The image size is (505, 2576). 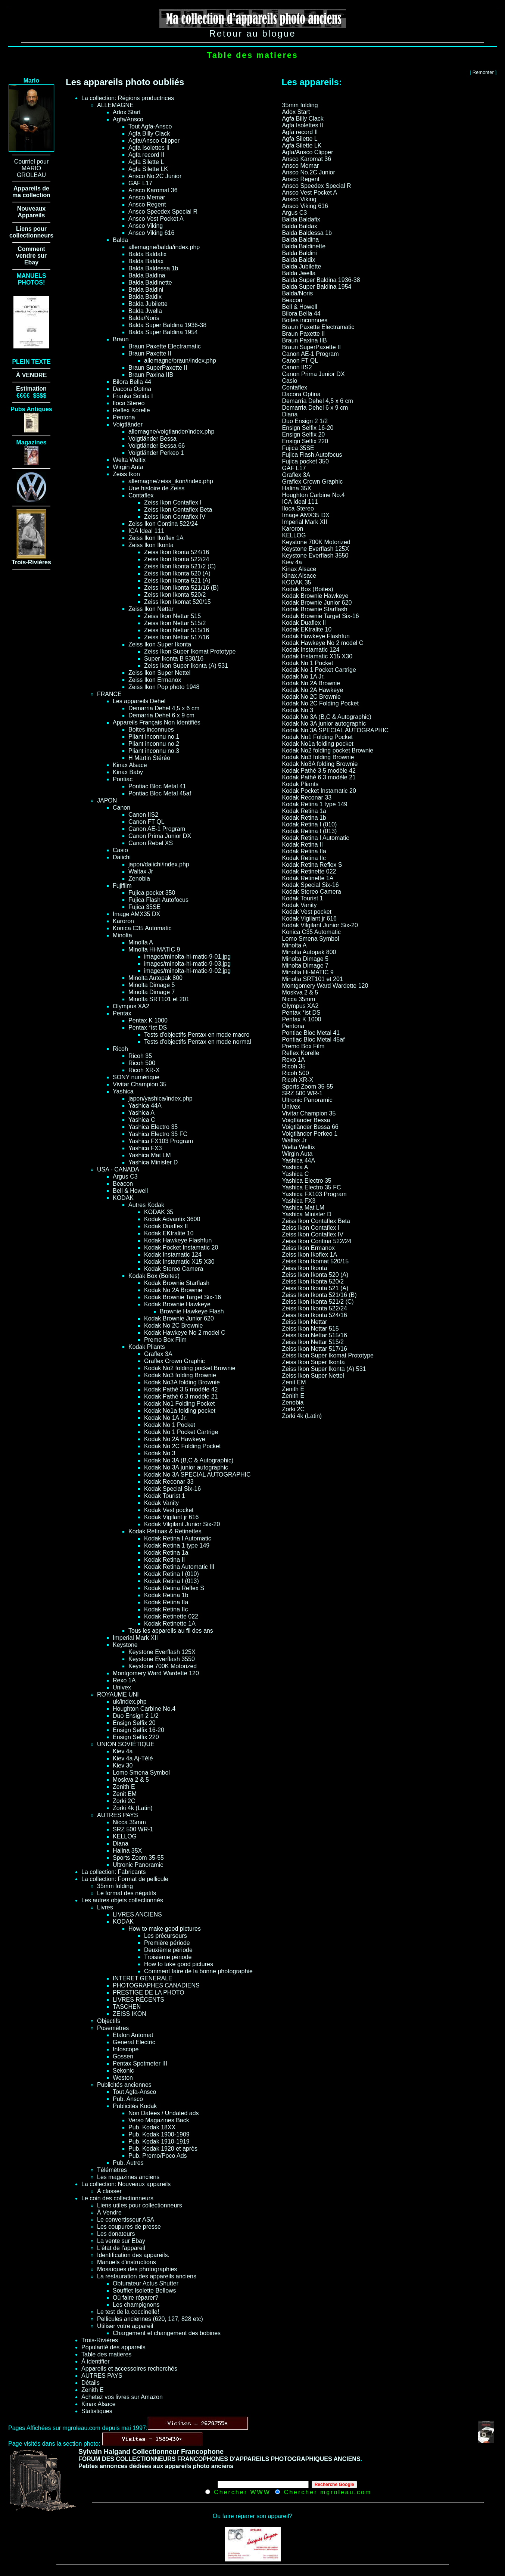 What do you see at coordinates (171, 1574) in the screenshot?
I see `Kodak Retina I (010)` at bounding box center [171, 1574].